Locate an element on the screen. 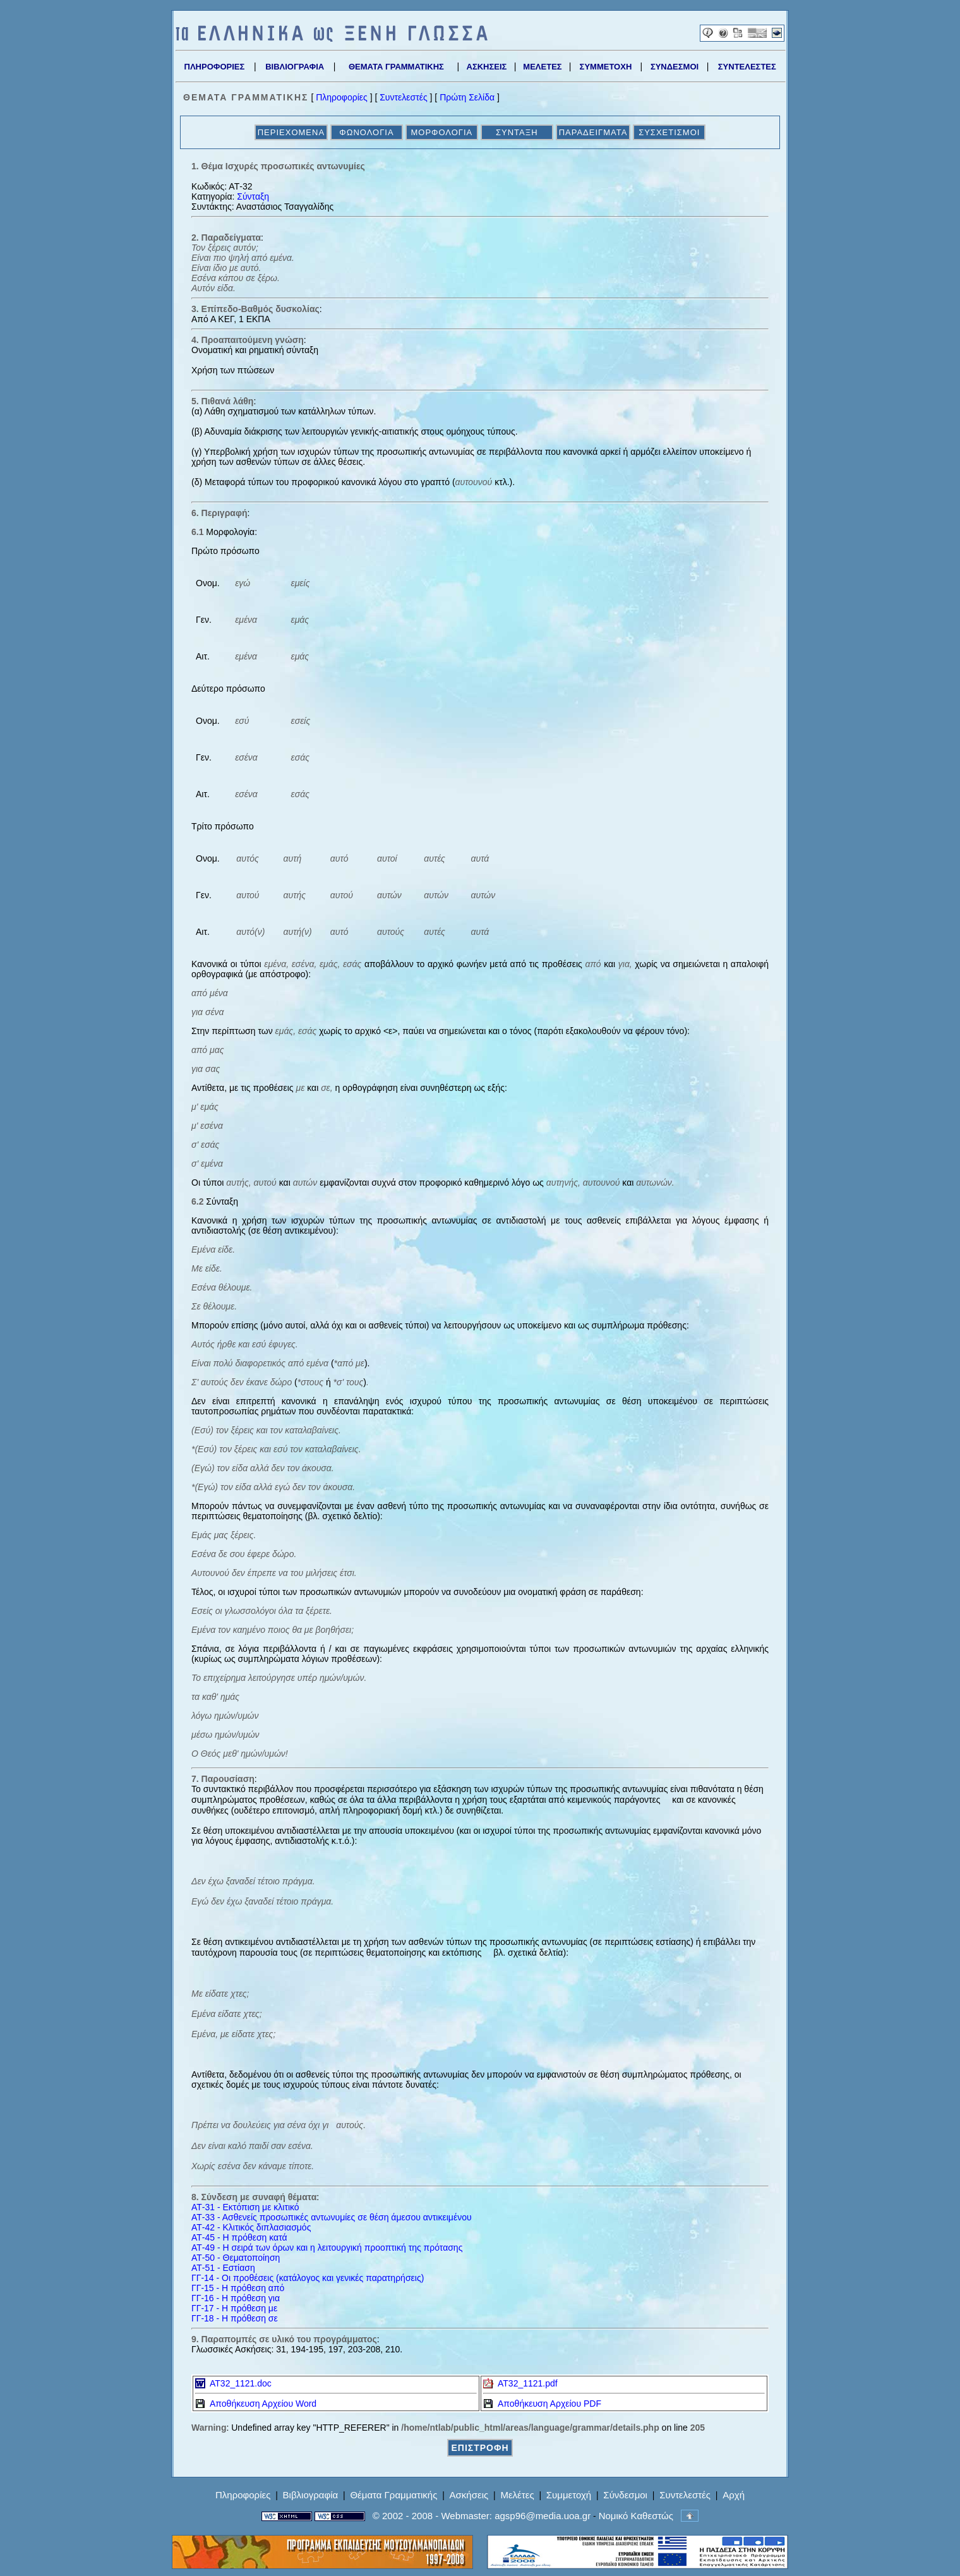  ΑΤ-42 - Κλιτικός διπλασιασμός is located at coordinates (251, 2227).